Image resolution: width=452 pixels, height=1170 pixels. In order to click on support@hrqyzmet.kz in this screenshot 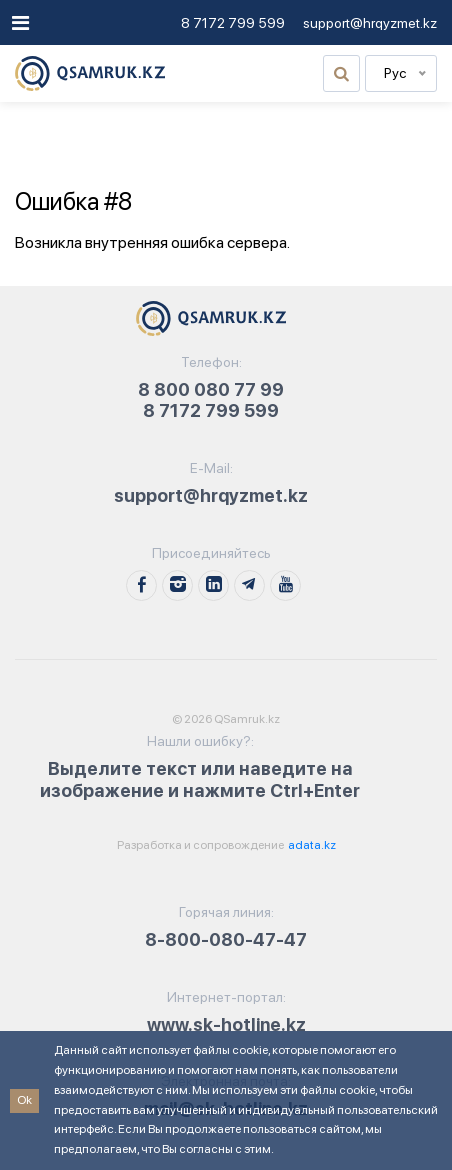, I will do `click(370, 23)`.